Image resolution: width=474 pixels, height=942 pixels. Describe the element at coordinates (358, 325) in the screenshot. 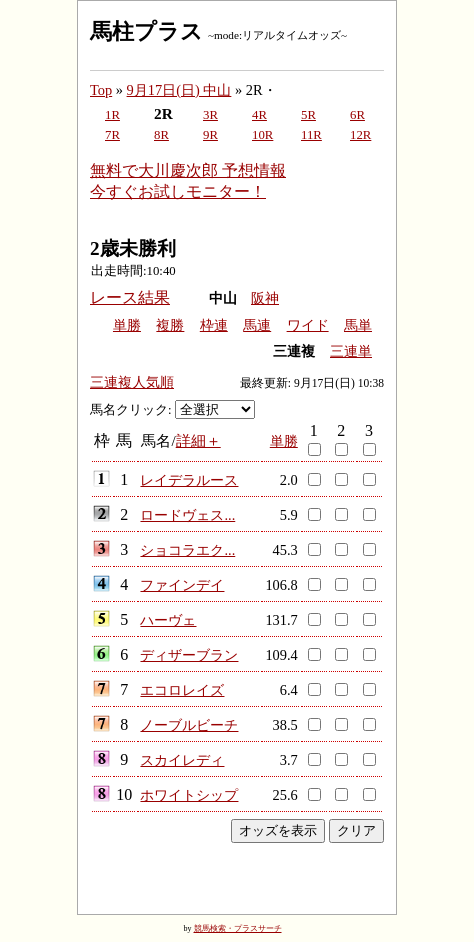

I see `馬単` at that location.